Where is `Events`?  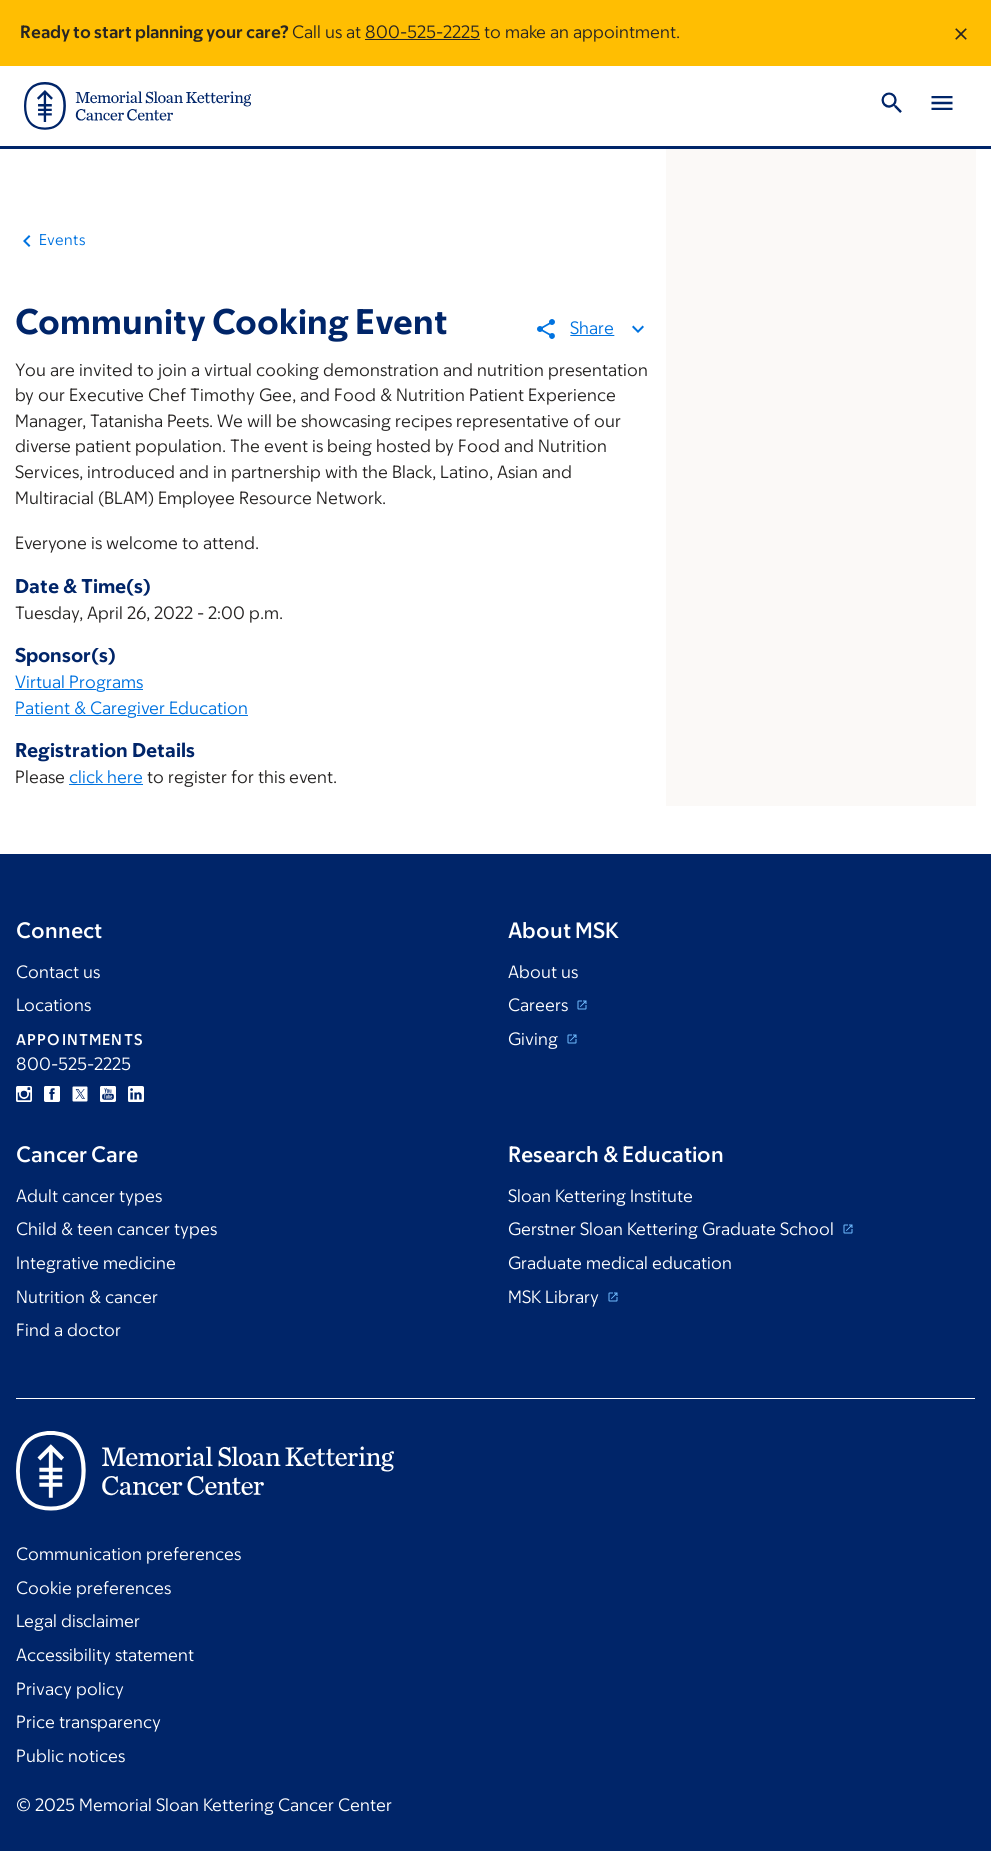
Events is located at coordinates (62, 239).